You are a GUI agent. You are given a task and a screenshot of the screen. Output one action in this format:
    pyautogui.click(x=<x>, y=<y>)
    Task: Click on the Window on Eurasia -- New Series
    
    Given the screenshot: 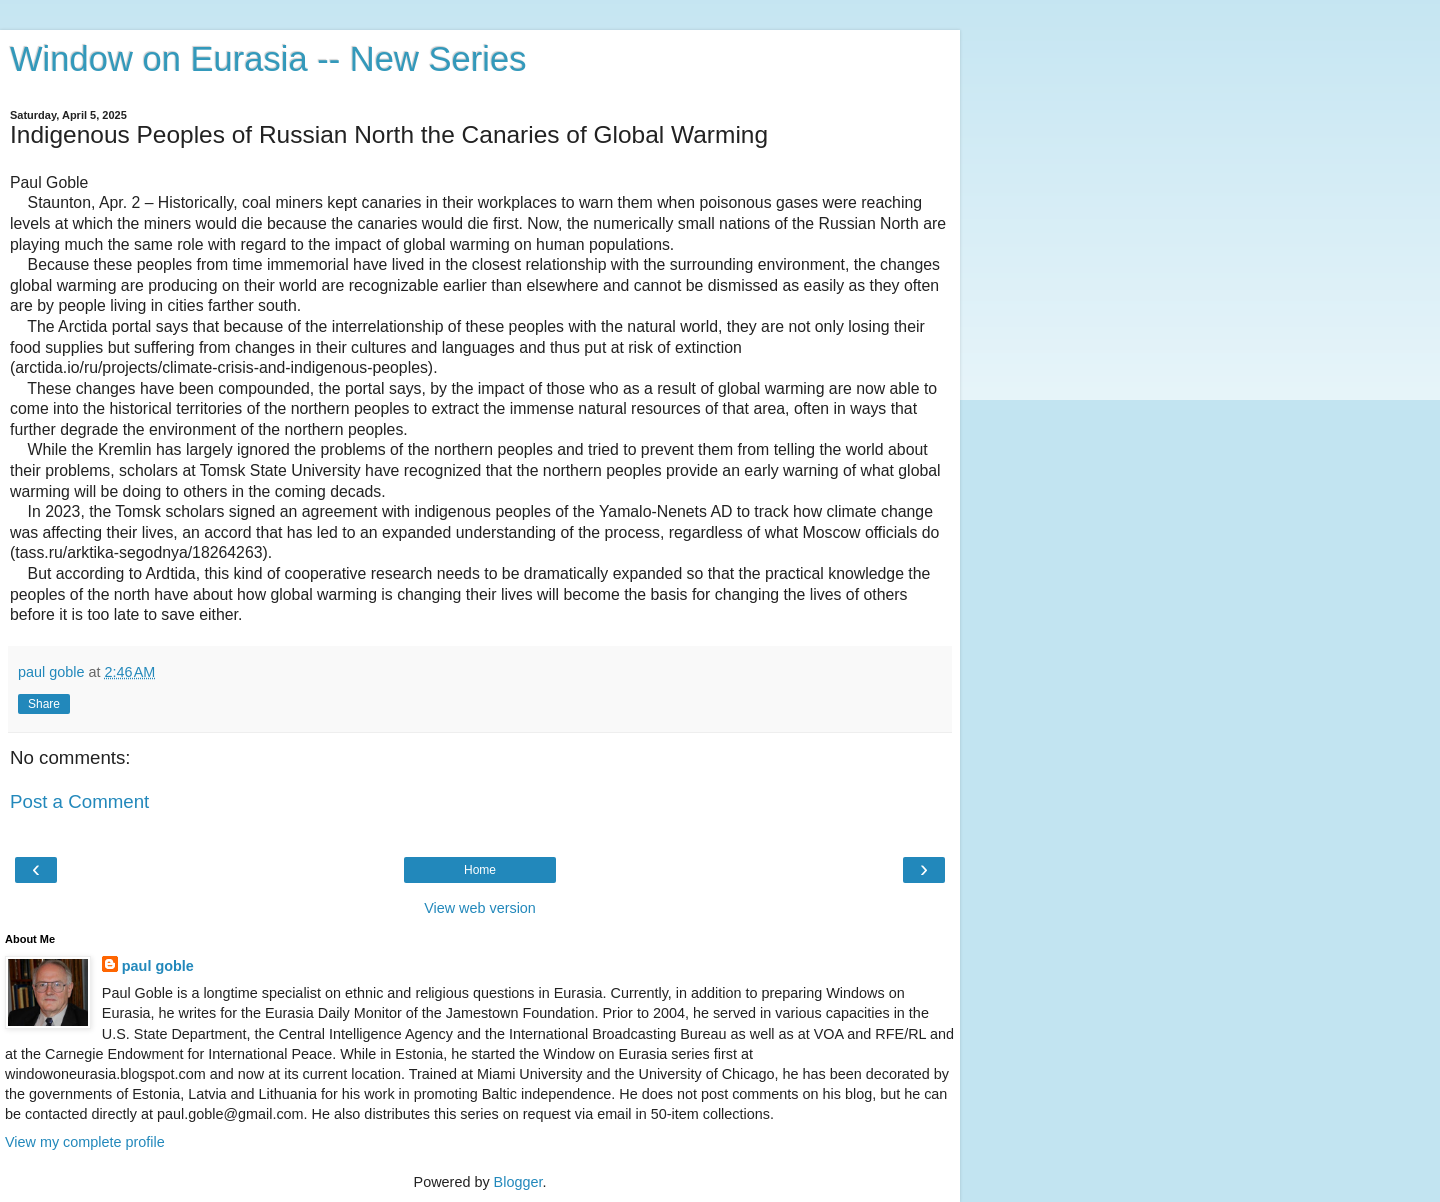 What is the action you would take?
    pyautogui.click(x=268, y=59)
    